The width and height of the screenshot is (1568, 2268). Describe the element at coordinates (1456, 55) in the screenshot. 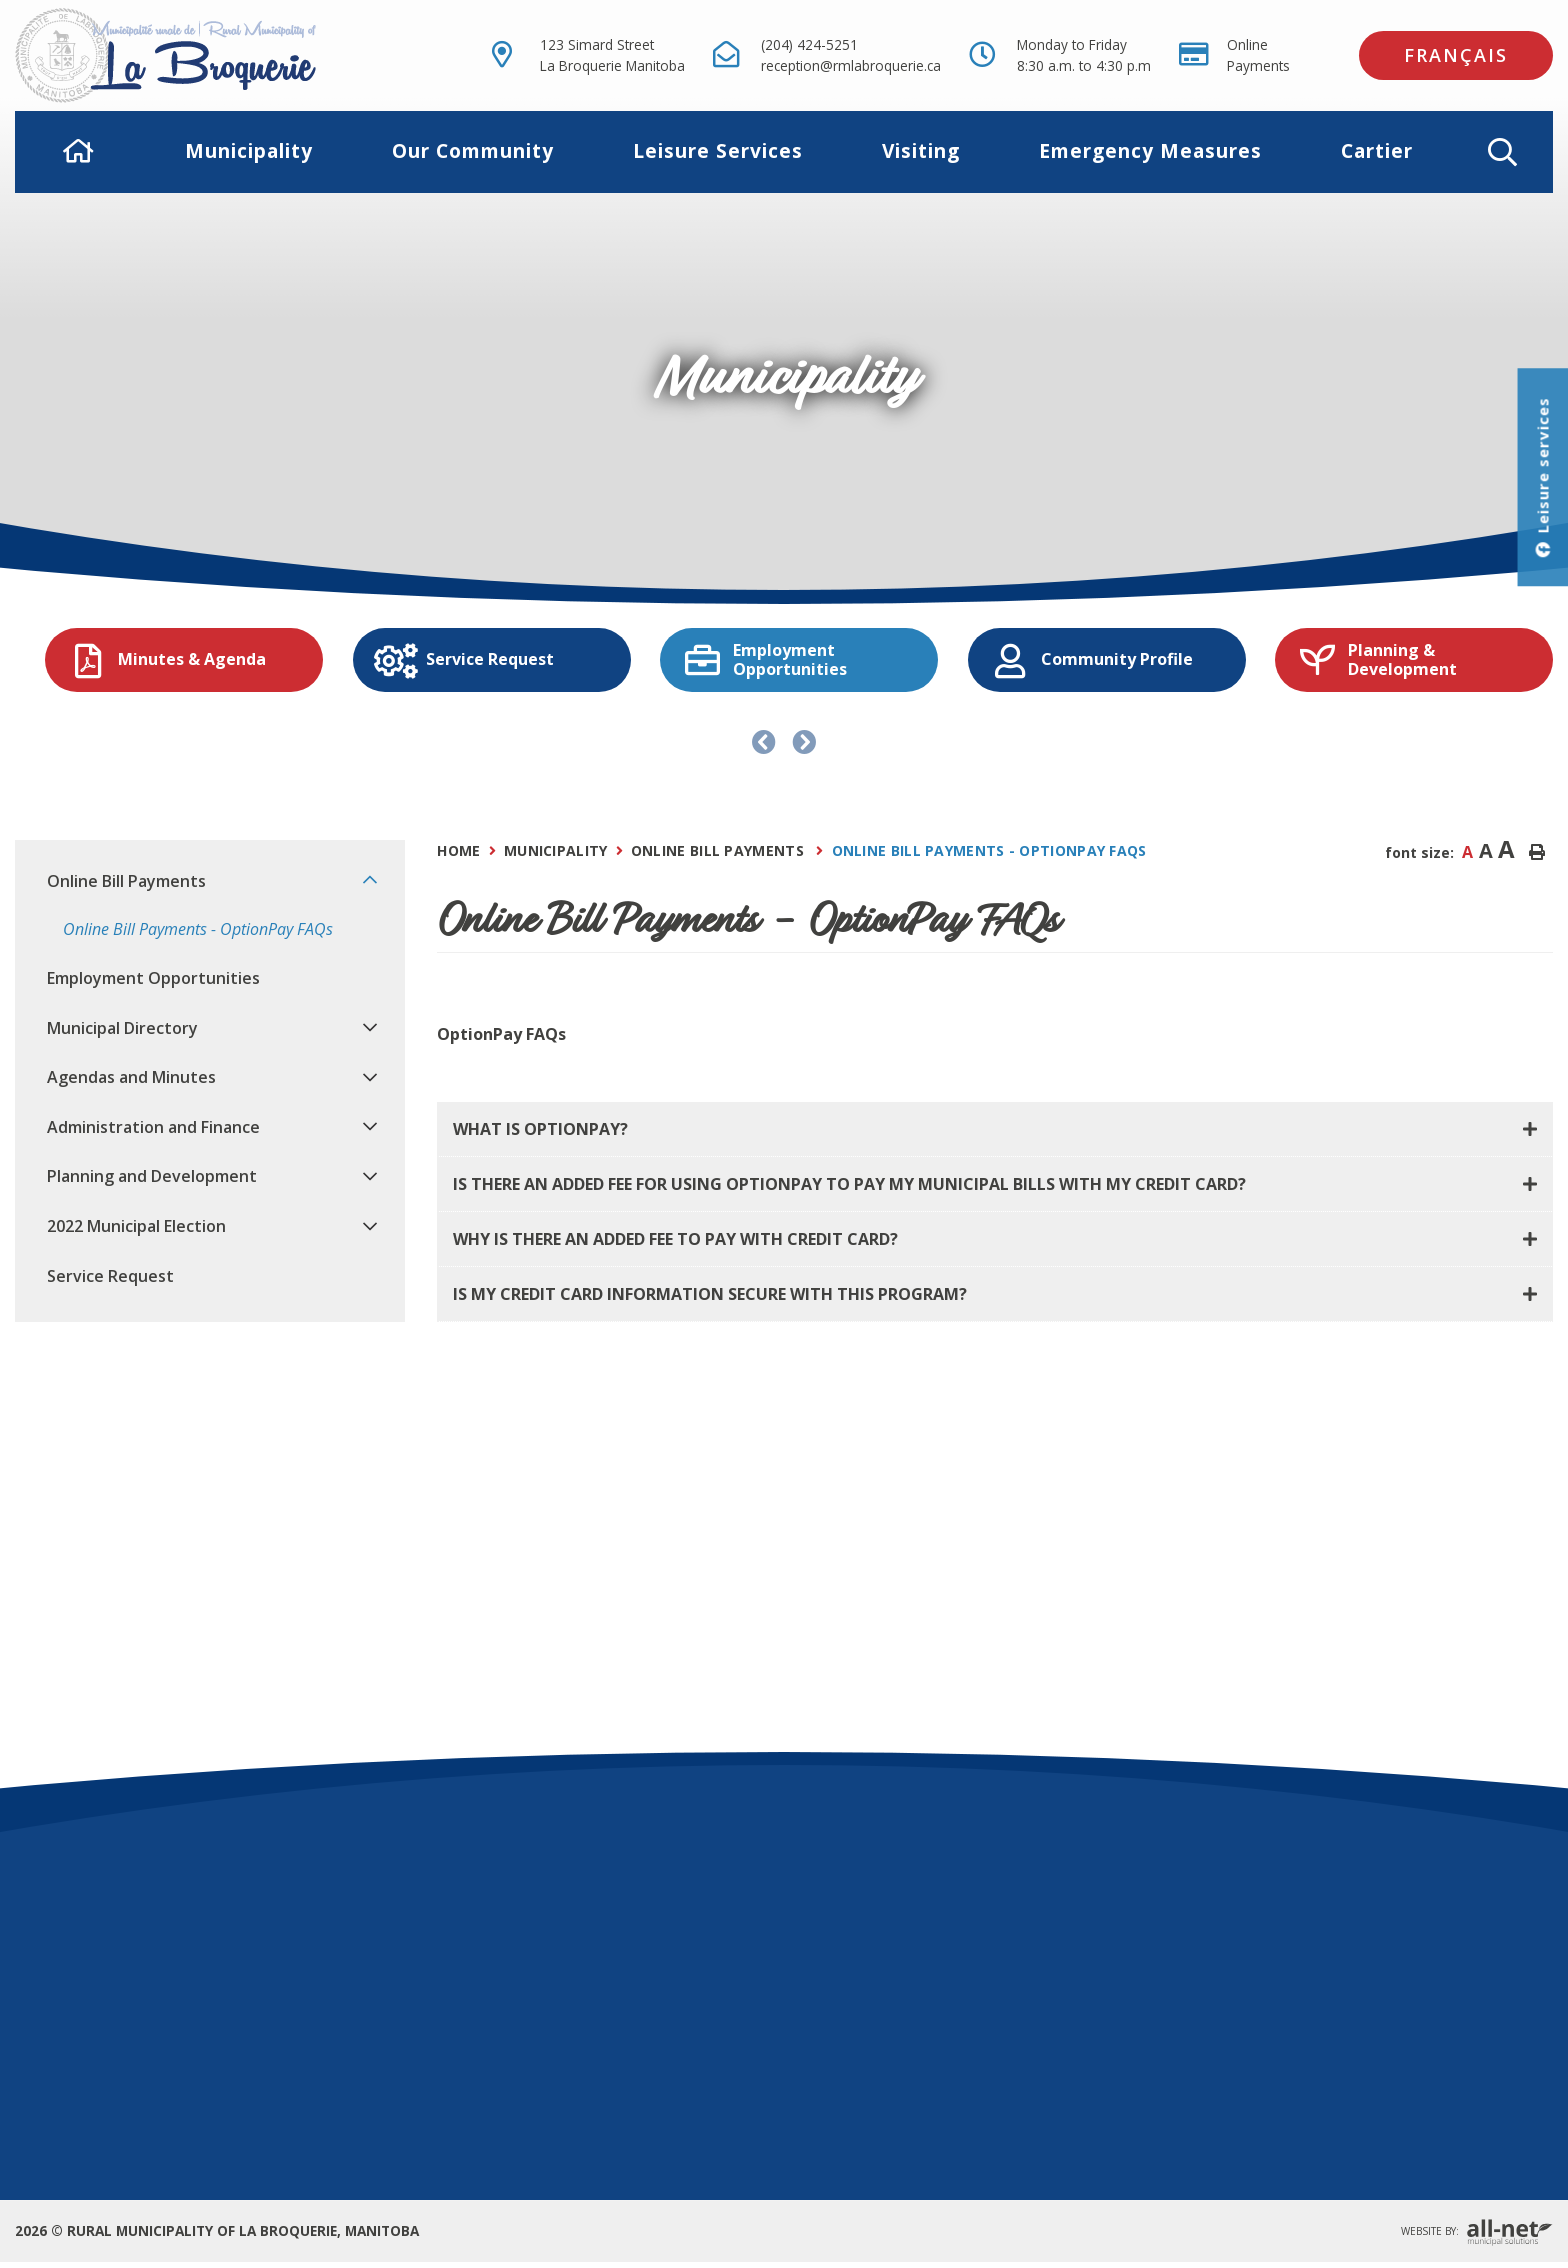

I see `Français` at that location.